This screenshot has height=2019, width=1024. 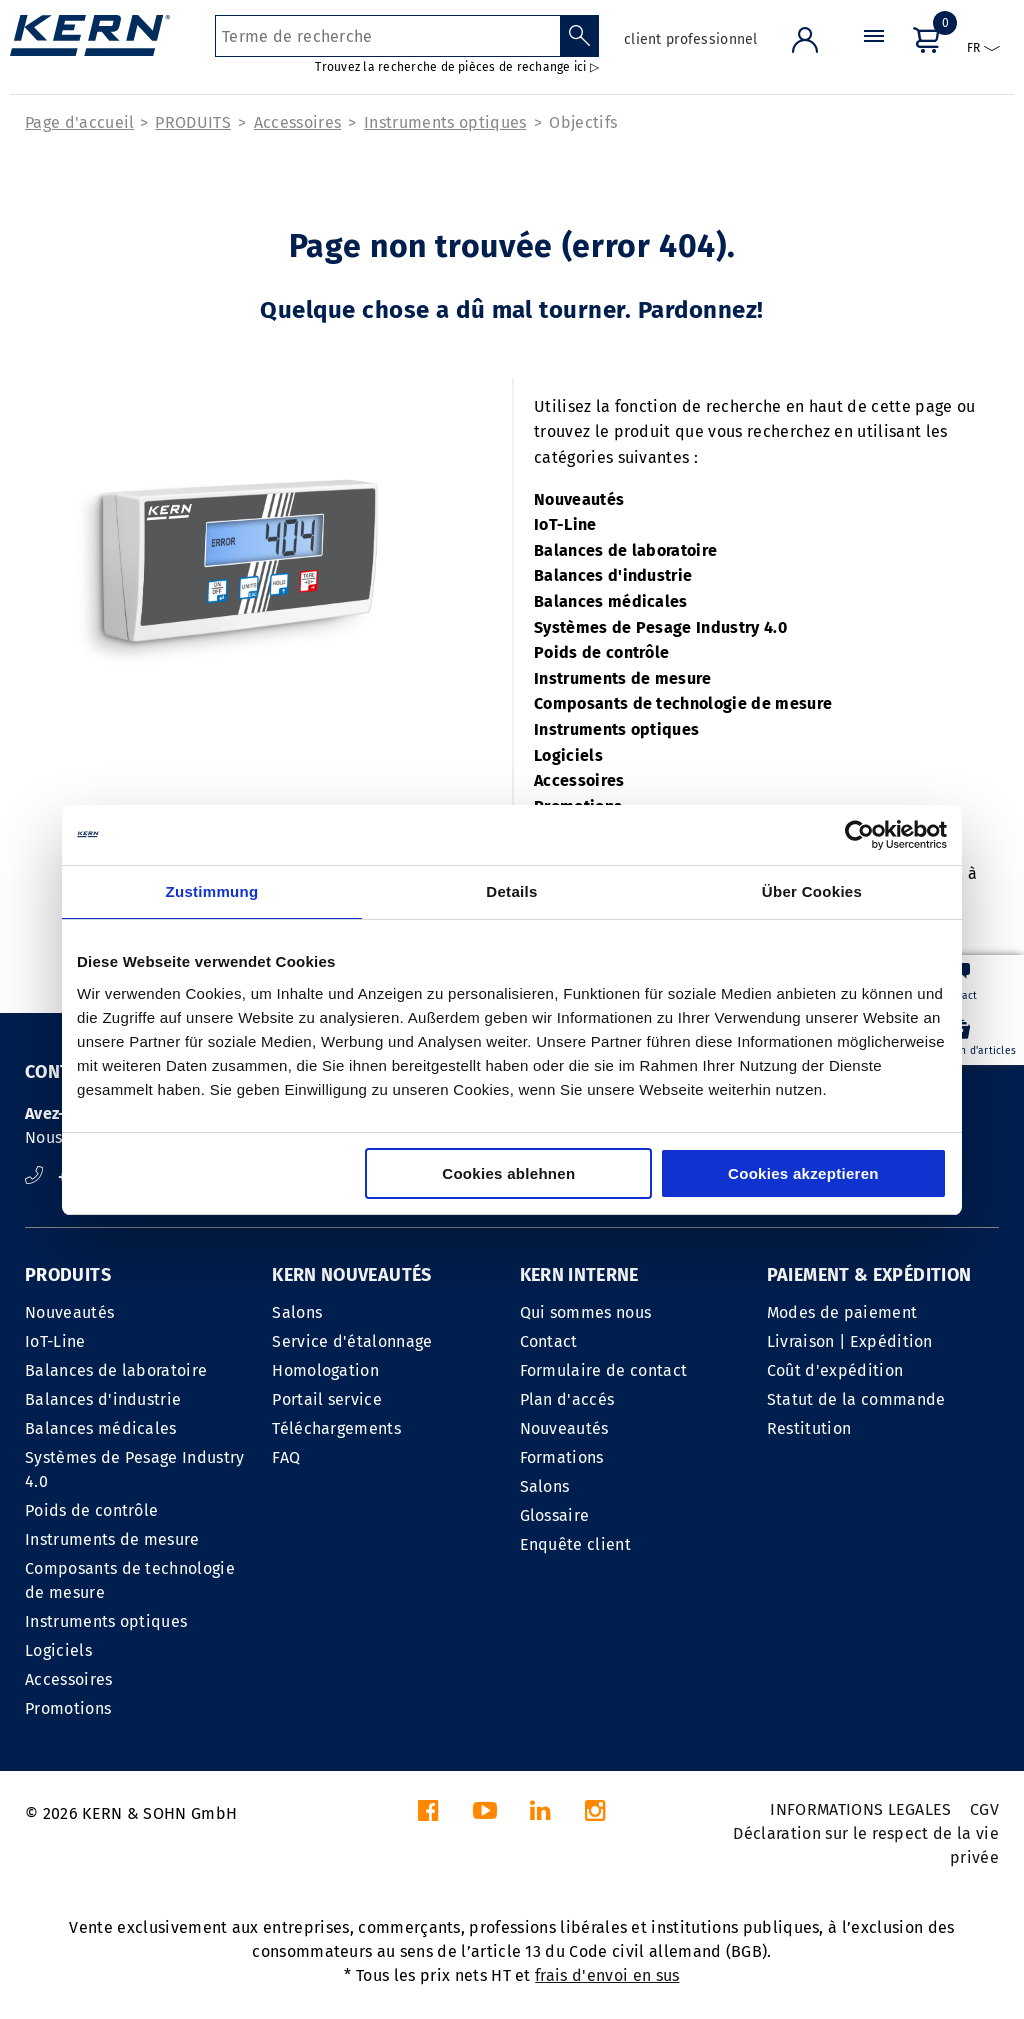 I want to click on Formulaire de contact, so click(x=604, y=1370).